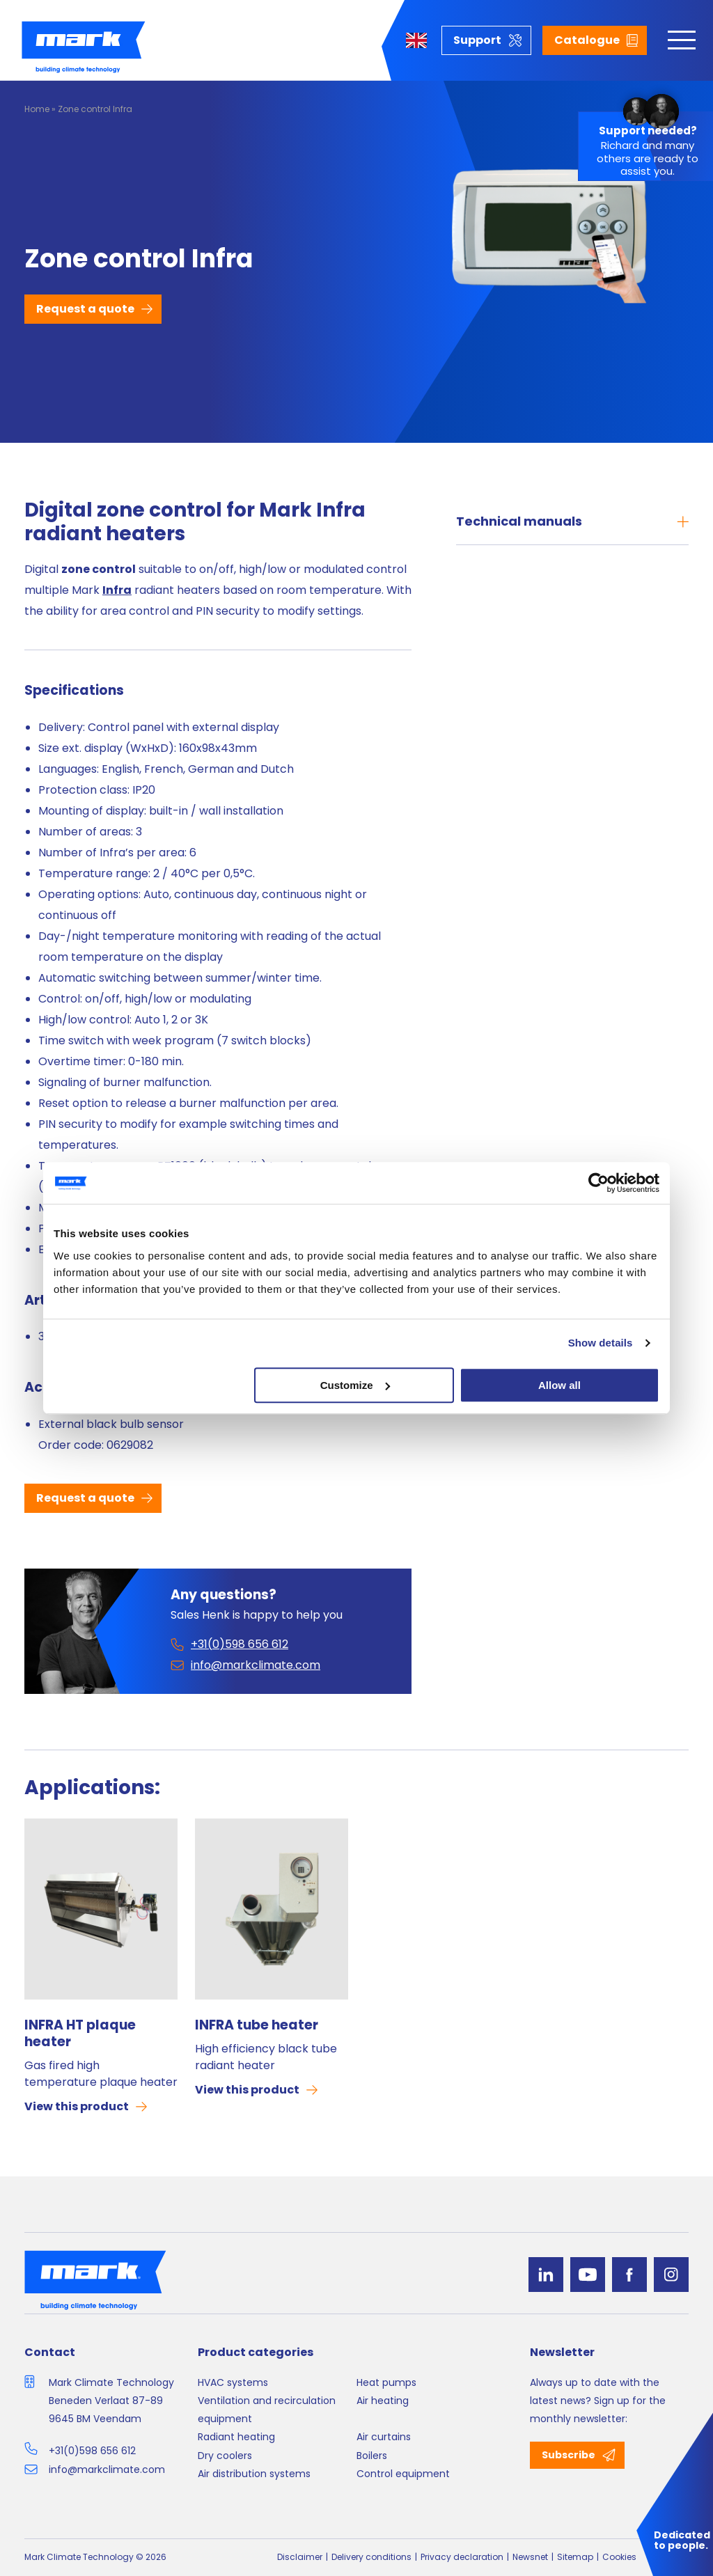  Describe the element at coordinates (233, 2382) in the screenshot. I see `HVAC systems` at that location.